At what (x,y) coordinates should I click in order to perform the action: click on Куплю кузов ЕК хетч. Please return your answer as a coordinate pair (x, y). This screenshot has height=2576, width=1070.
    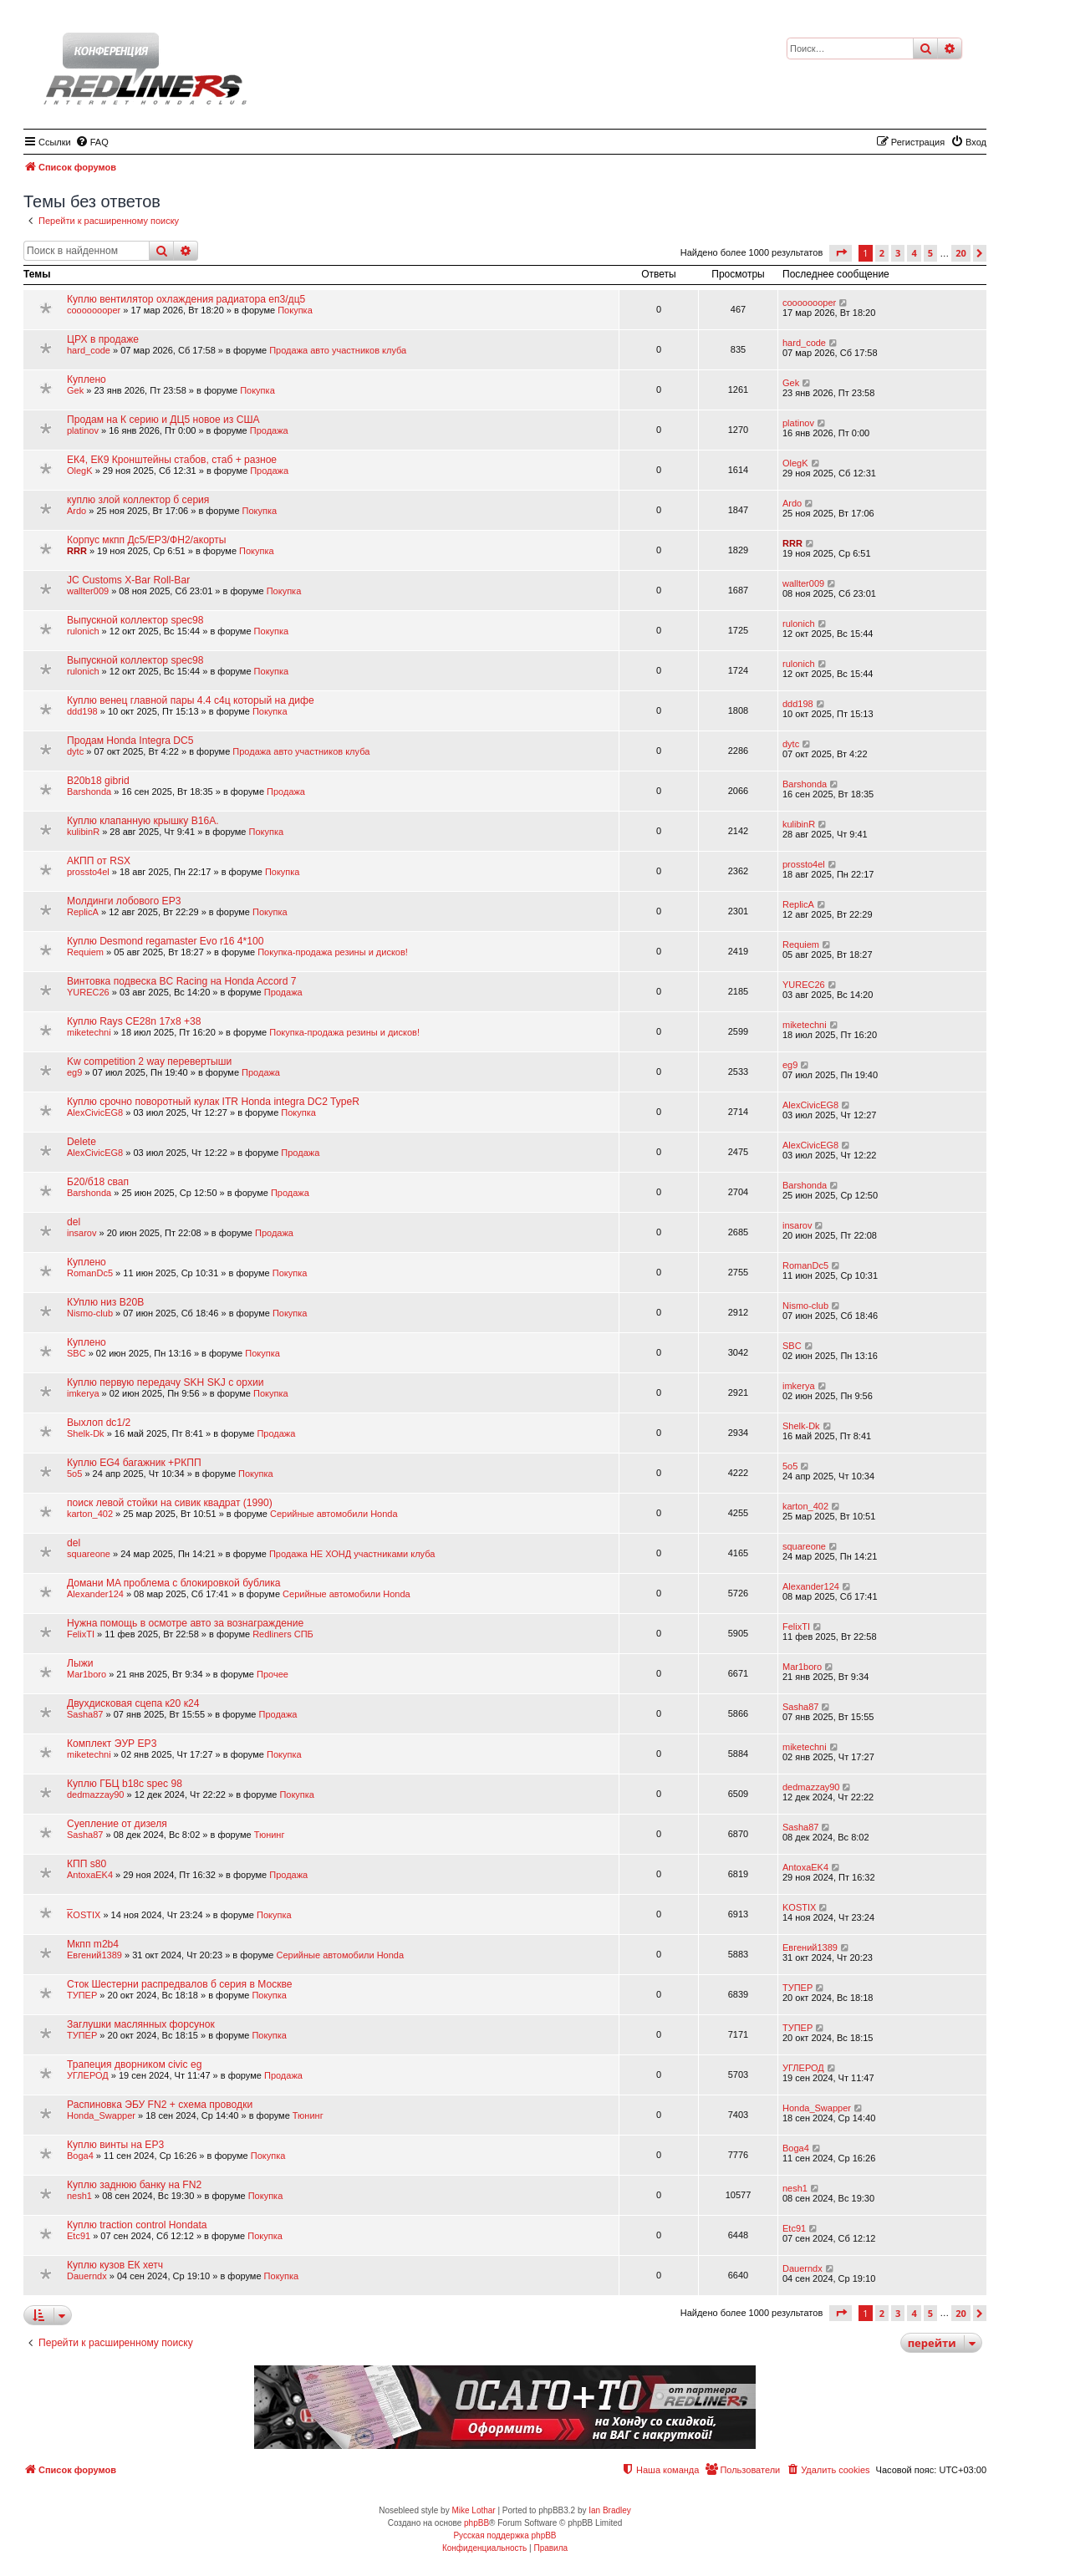
    Looking at the image, I should click on (115, 2265).